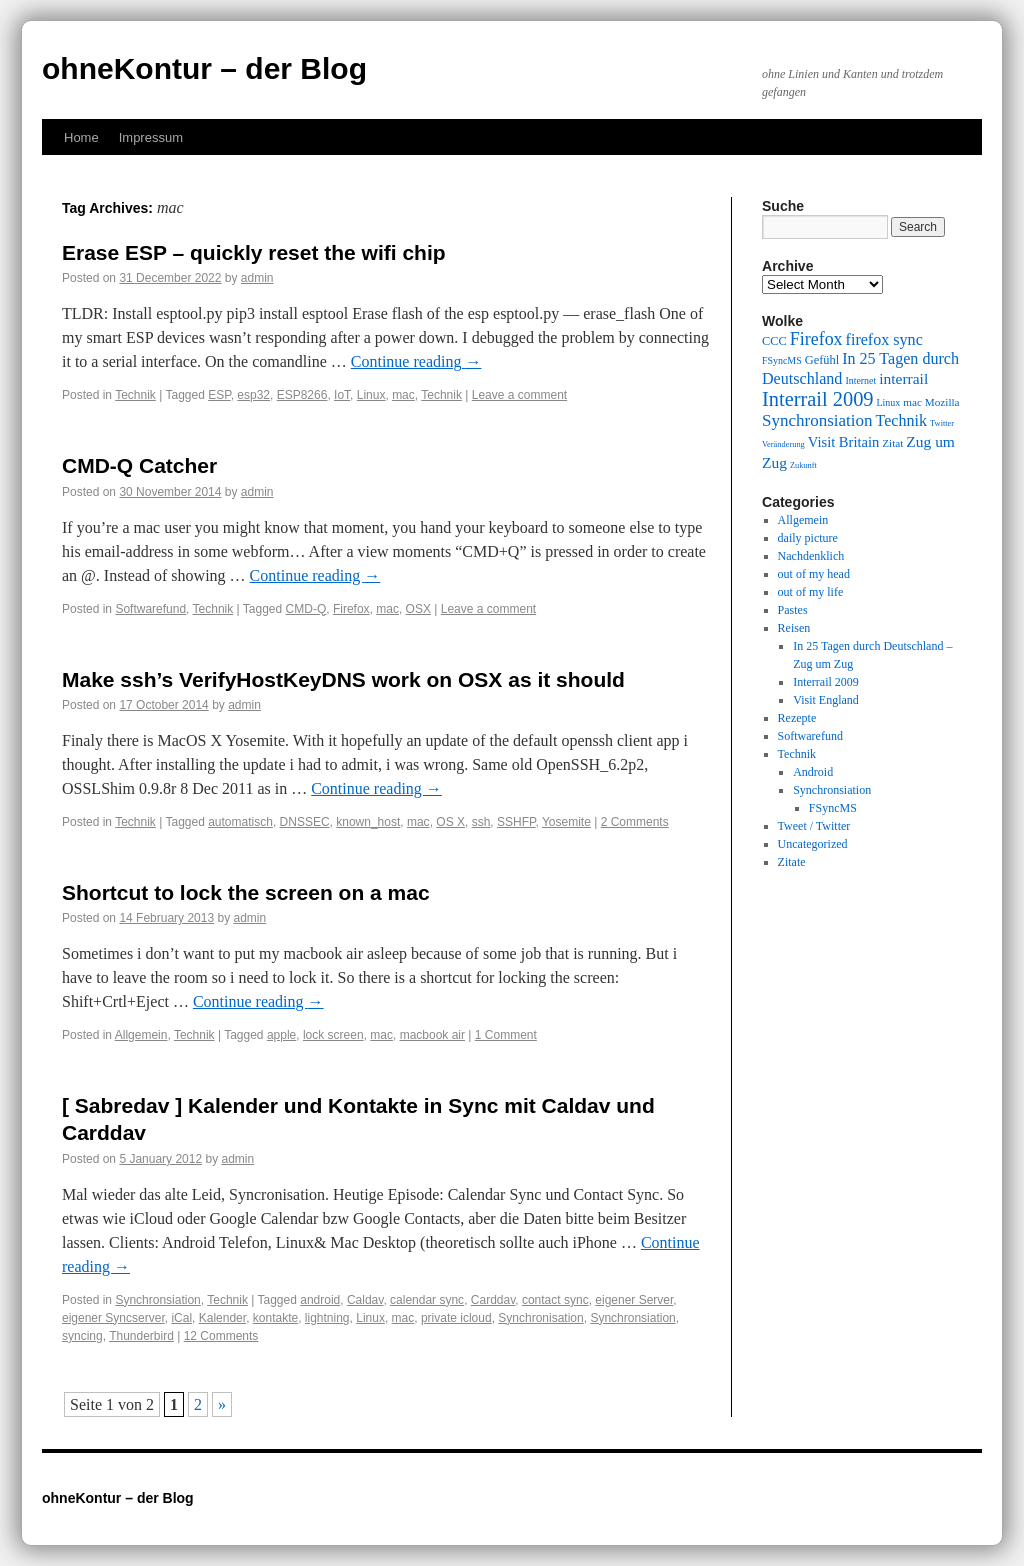 The image size is (1024, 1566). I want to click on Softwarefund, so click(150, 609).